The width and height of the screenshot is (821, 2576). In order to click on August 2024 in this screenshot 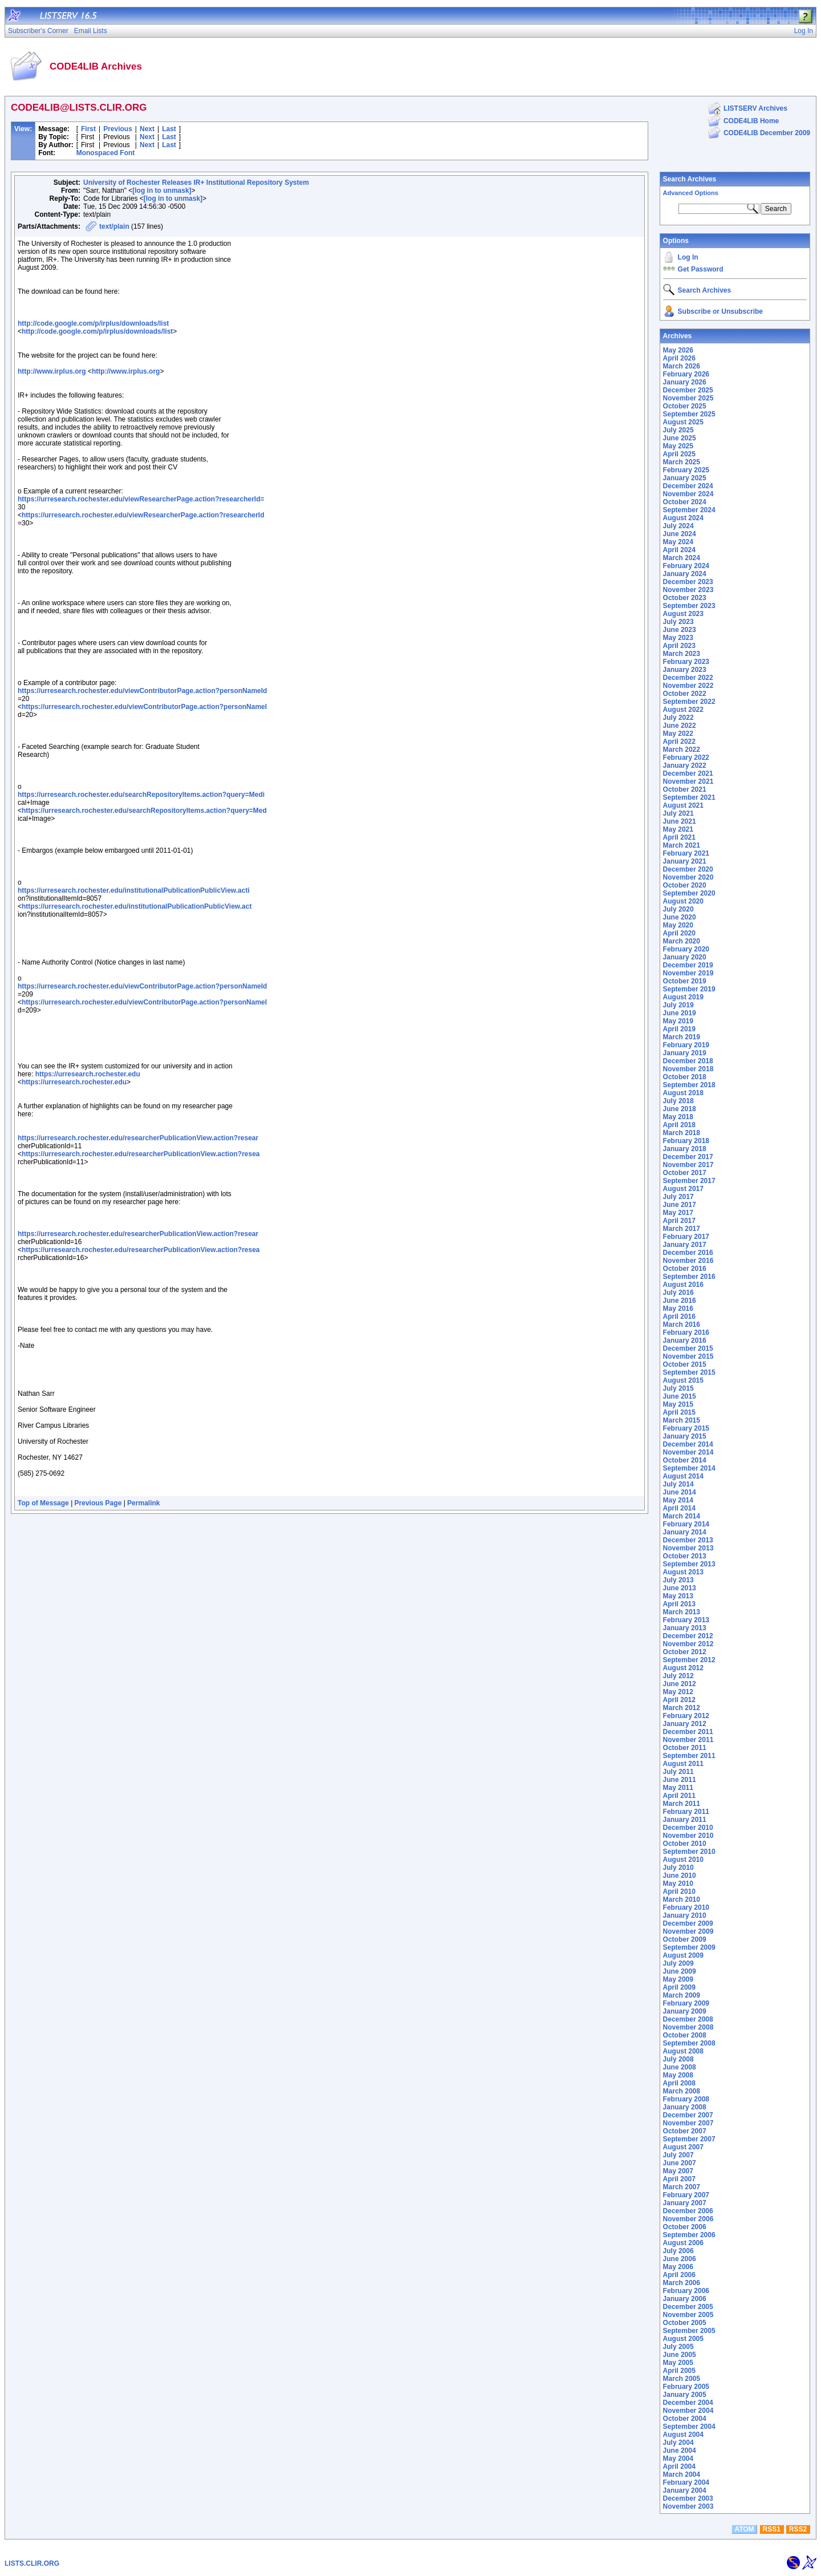, I will do `click(683, 518)`.